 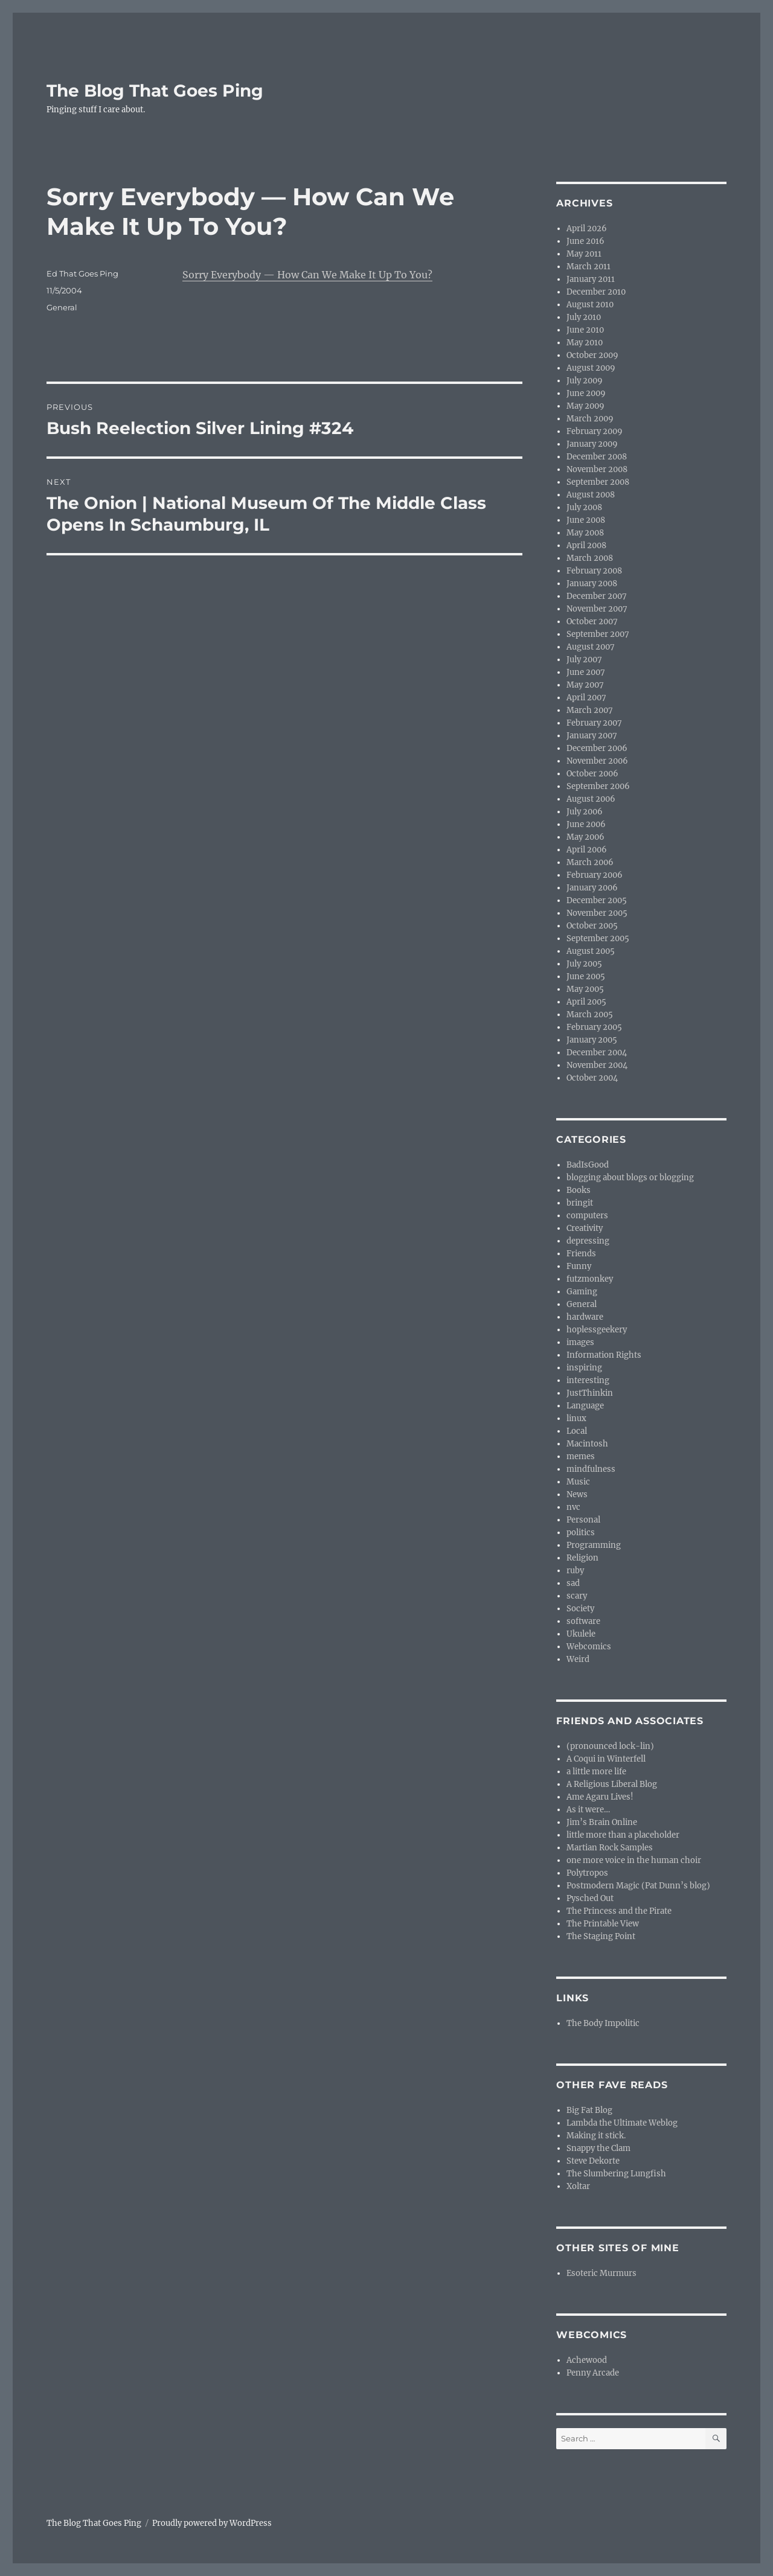 What do you see at coordinates (590, 279) in the screenshot?
I see `January 2011` at bounding box center [590, 279].